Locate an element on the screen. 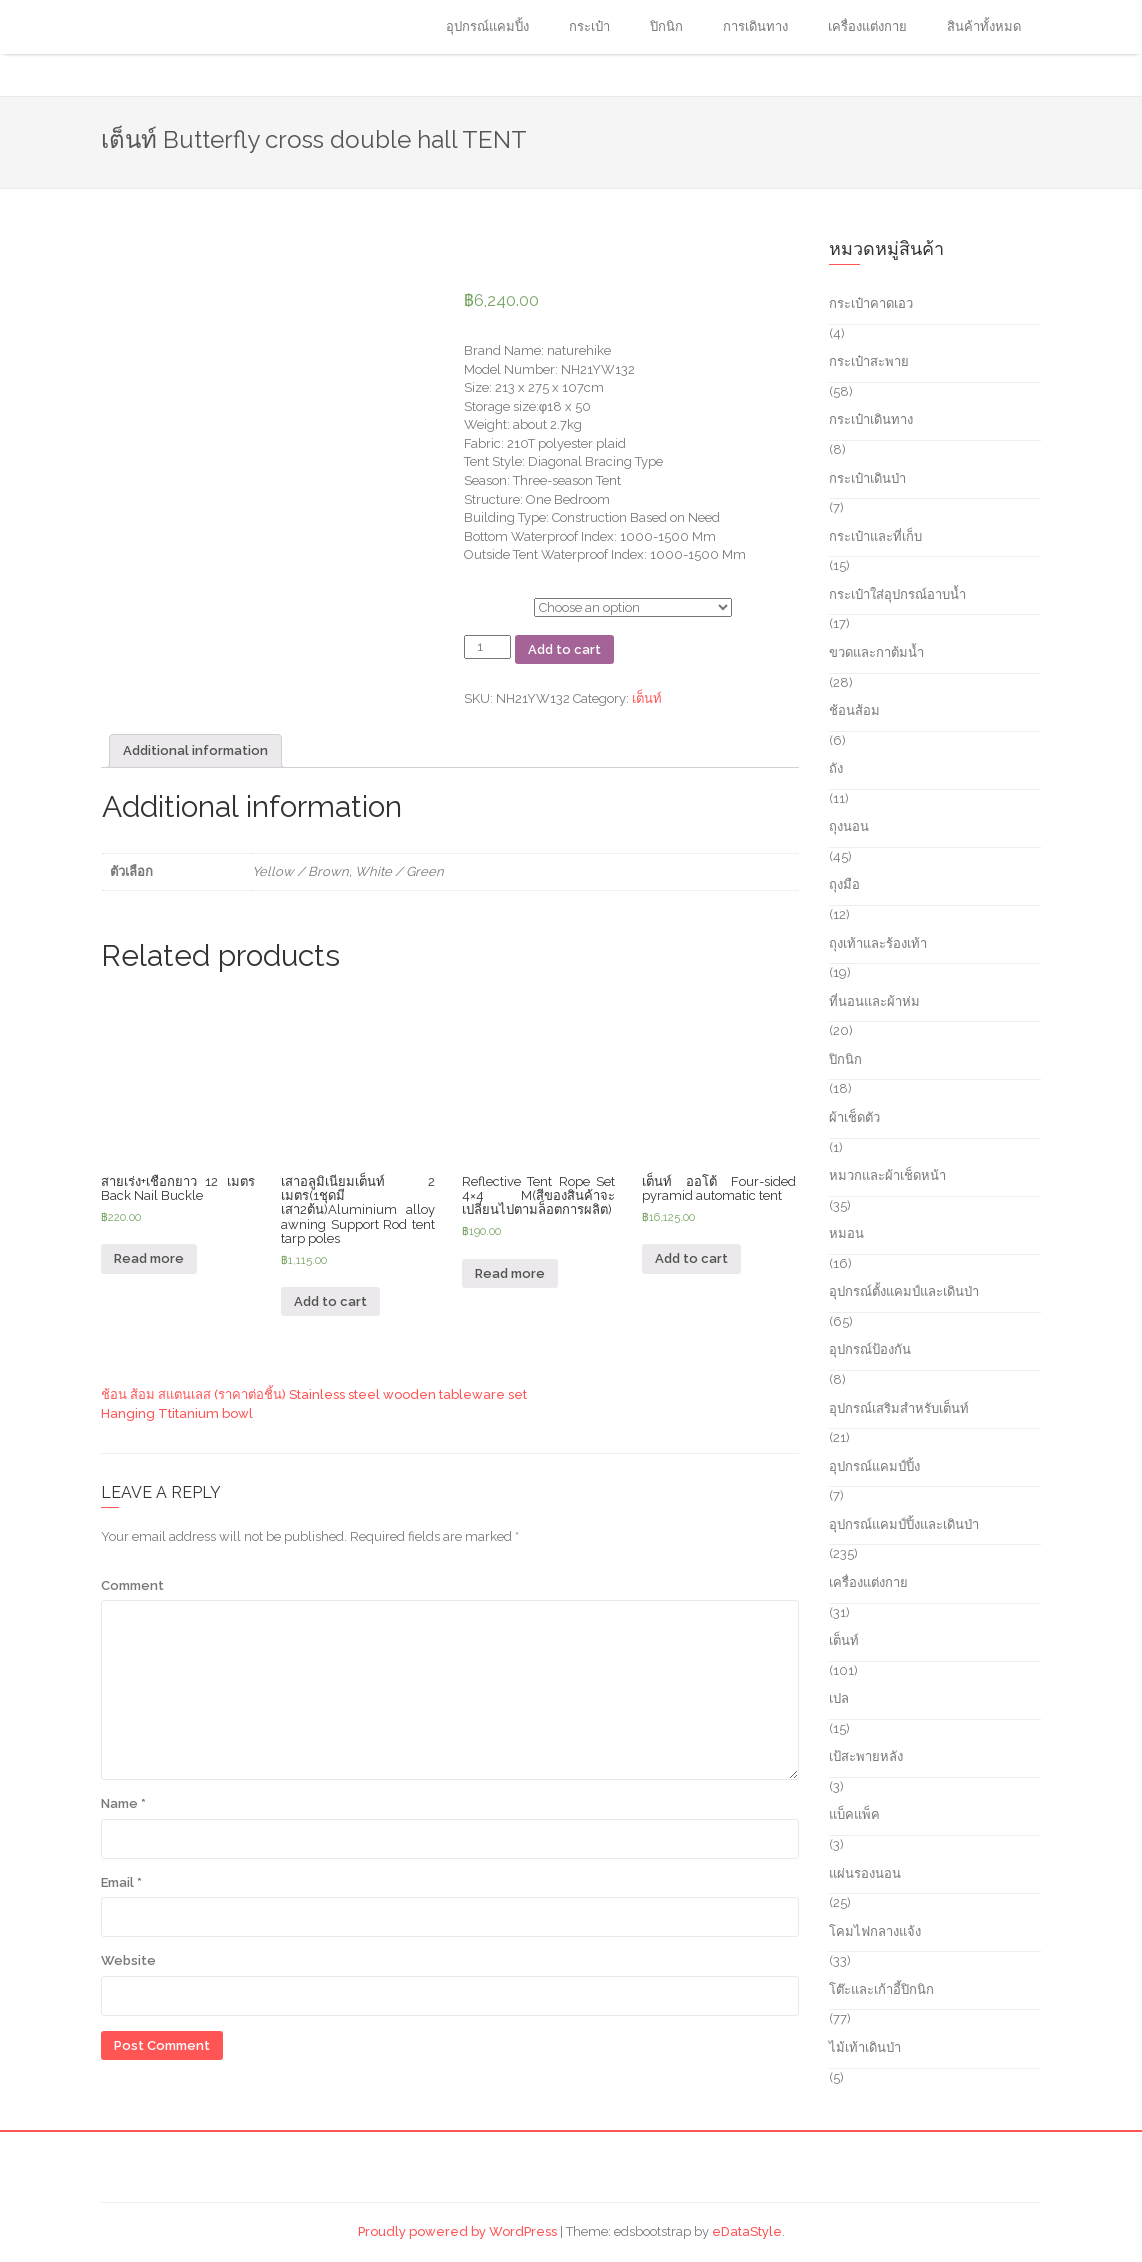  eDataStyle is located at coordinates (747, 2231).